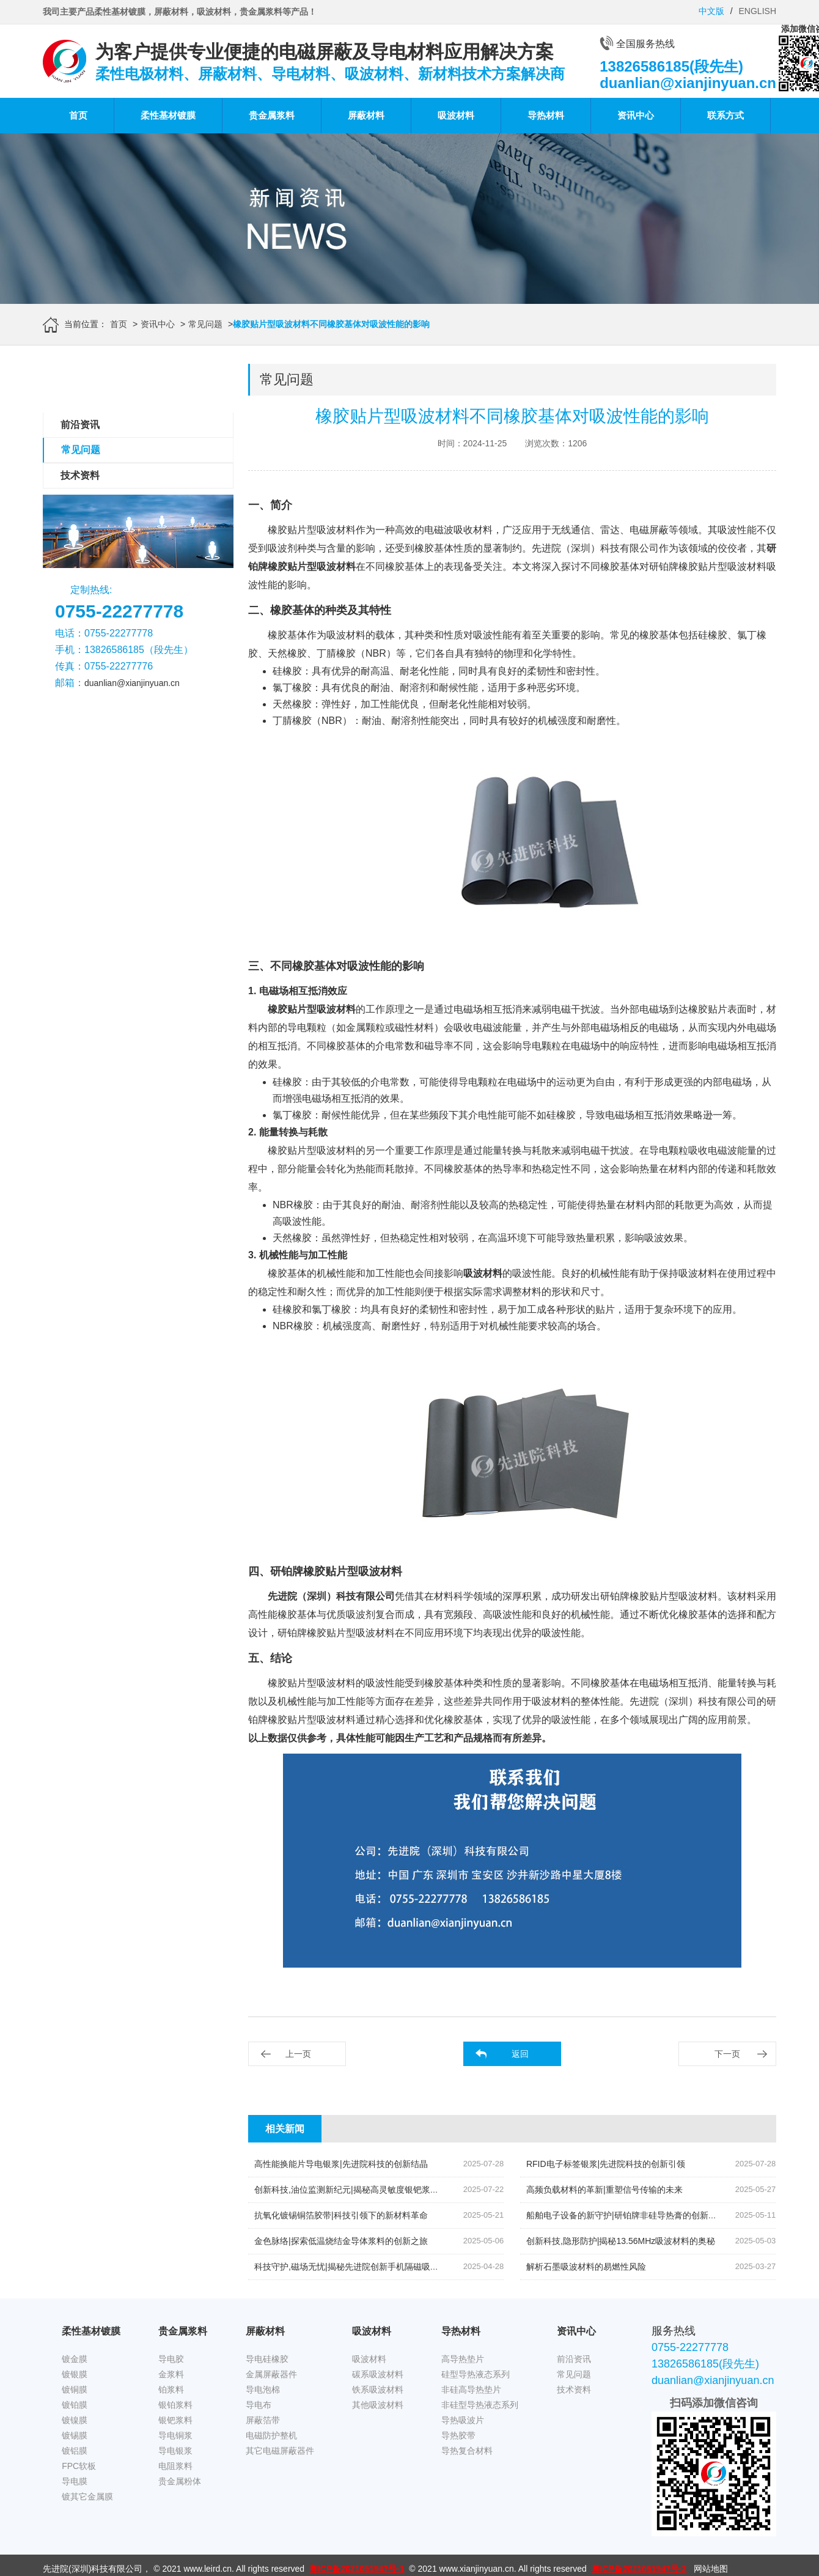 The width and height of the screenshot is (819, 2576). Describe the element at coordinates (366, 115) in the screenshot. I see `屏蔽材料` at that location.